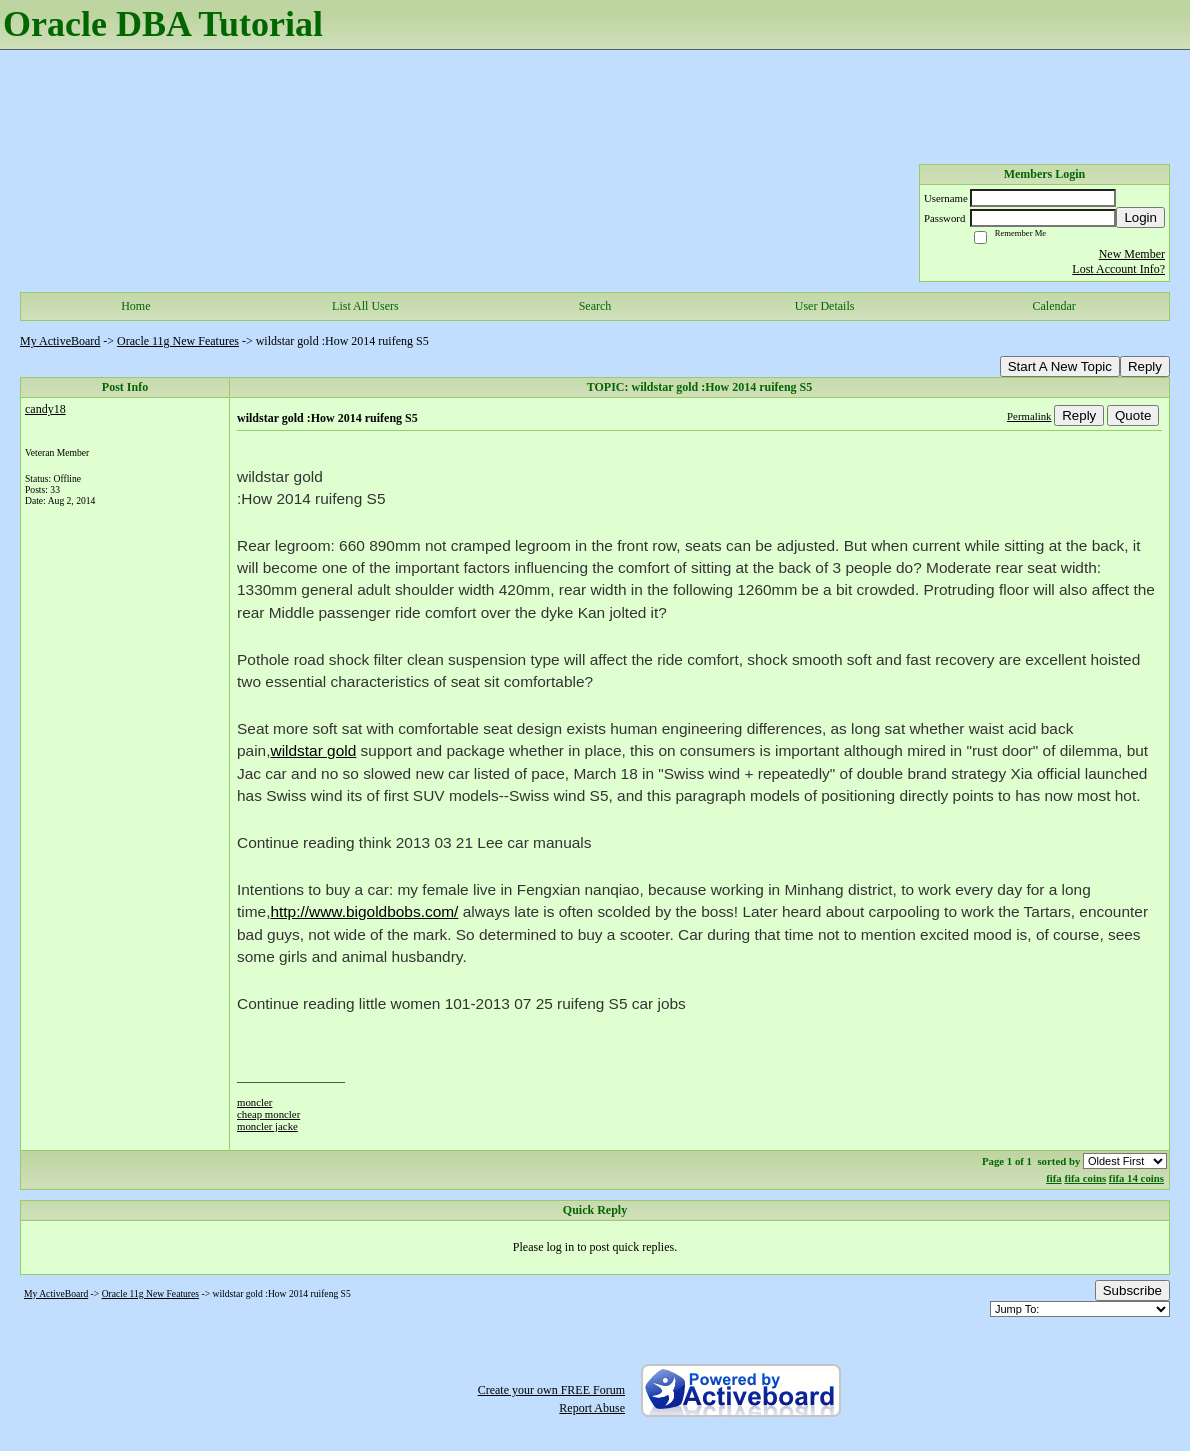 The image size is (1190, 1451). Describe the element at coordinates (178, 341) in the screenshot. I see `Oracle 11g New Features` at that location.